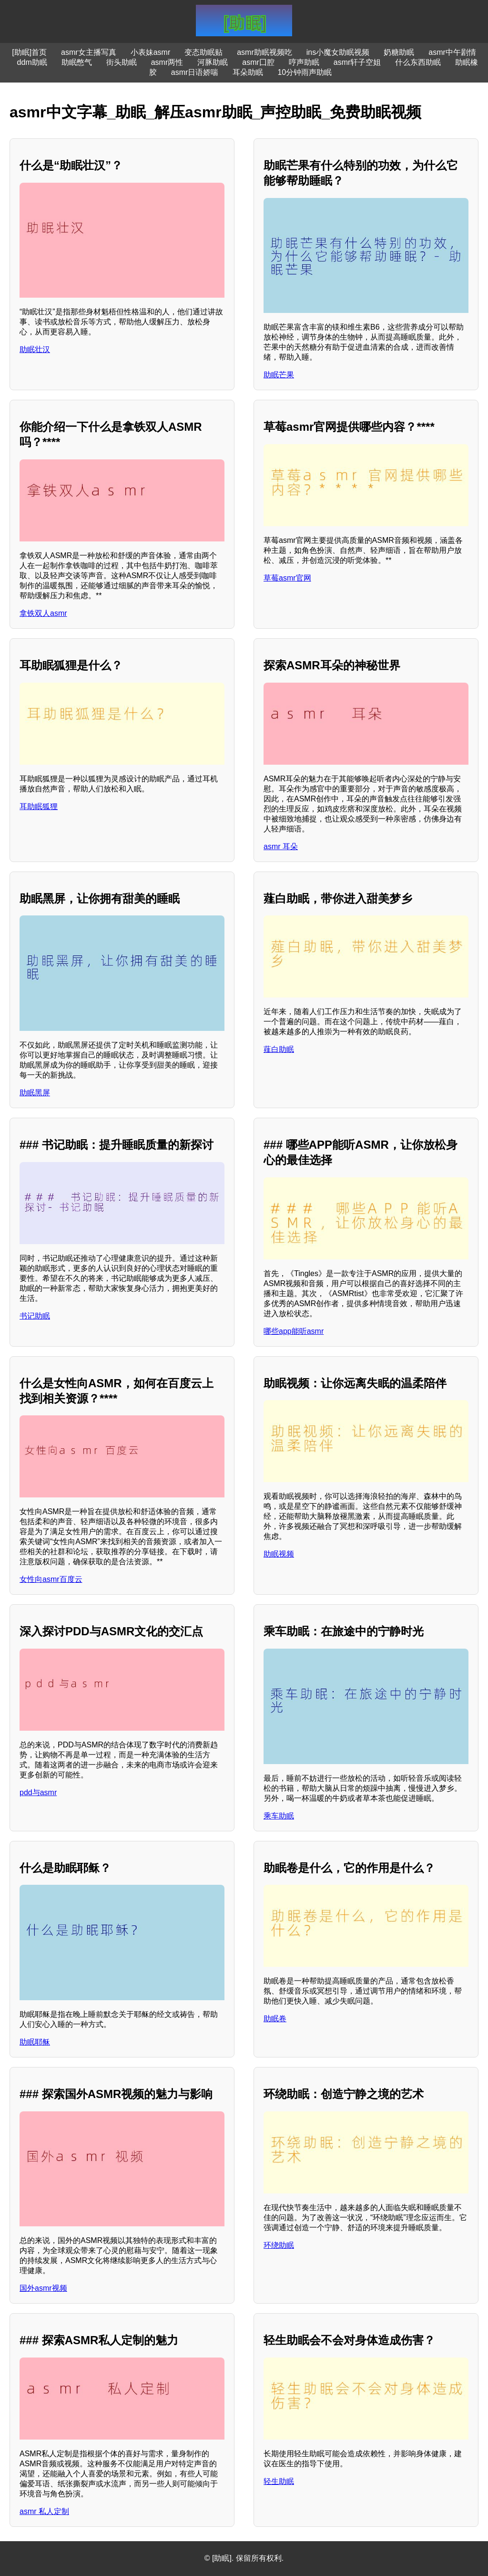 This screenshot has height=2576, width=488. Describe the element at coordinates (195, 72) in the screenshot. I see `asmr日语娇喘` at that location.